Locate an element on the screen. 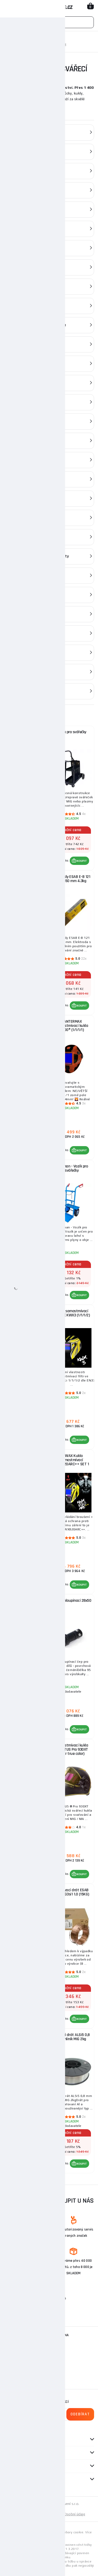  Redukční ventil GCE ProControl ARGON 200/24 l is located at coordinates (27, 1894).